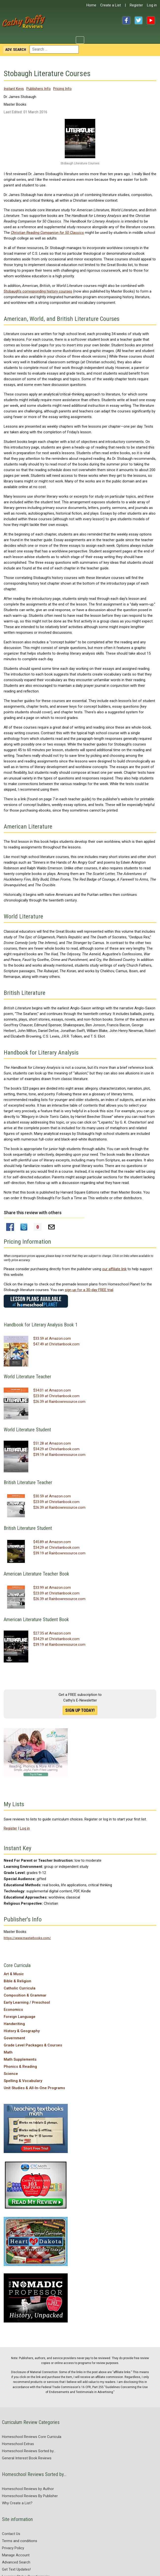  Describe the element at coordinates (23, 2081) in the screenshot. I see `Spelling & Vocabulary` at that location.